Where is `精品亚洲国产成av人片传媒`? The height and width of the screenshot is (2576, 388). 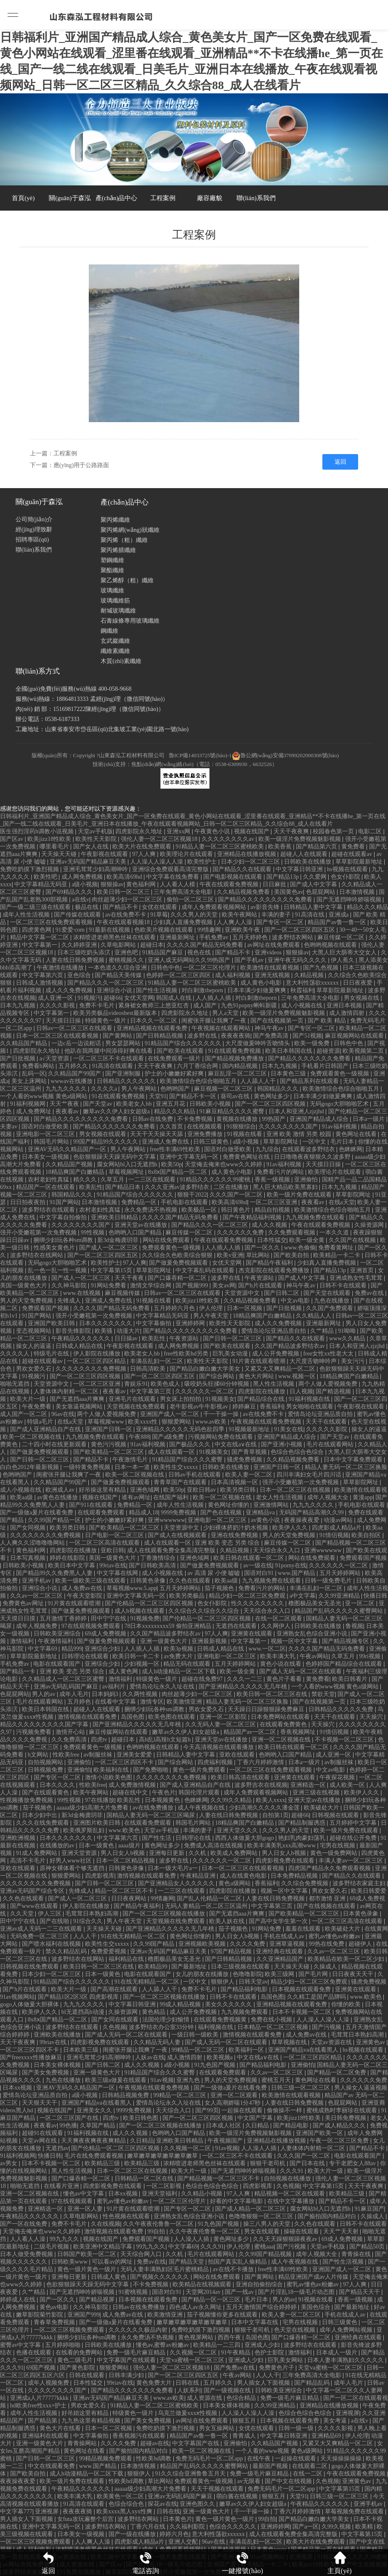
精品亚洲国产成av人片传媒 is located at coordinates (314, 2277).